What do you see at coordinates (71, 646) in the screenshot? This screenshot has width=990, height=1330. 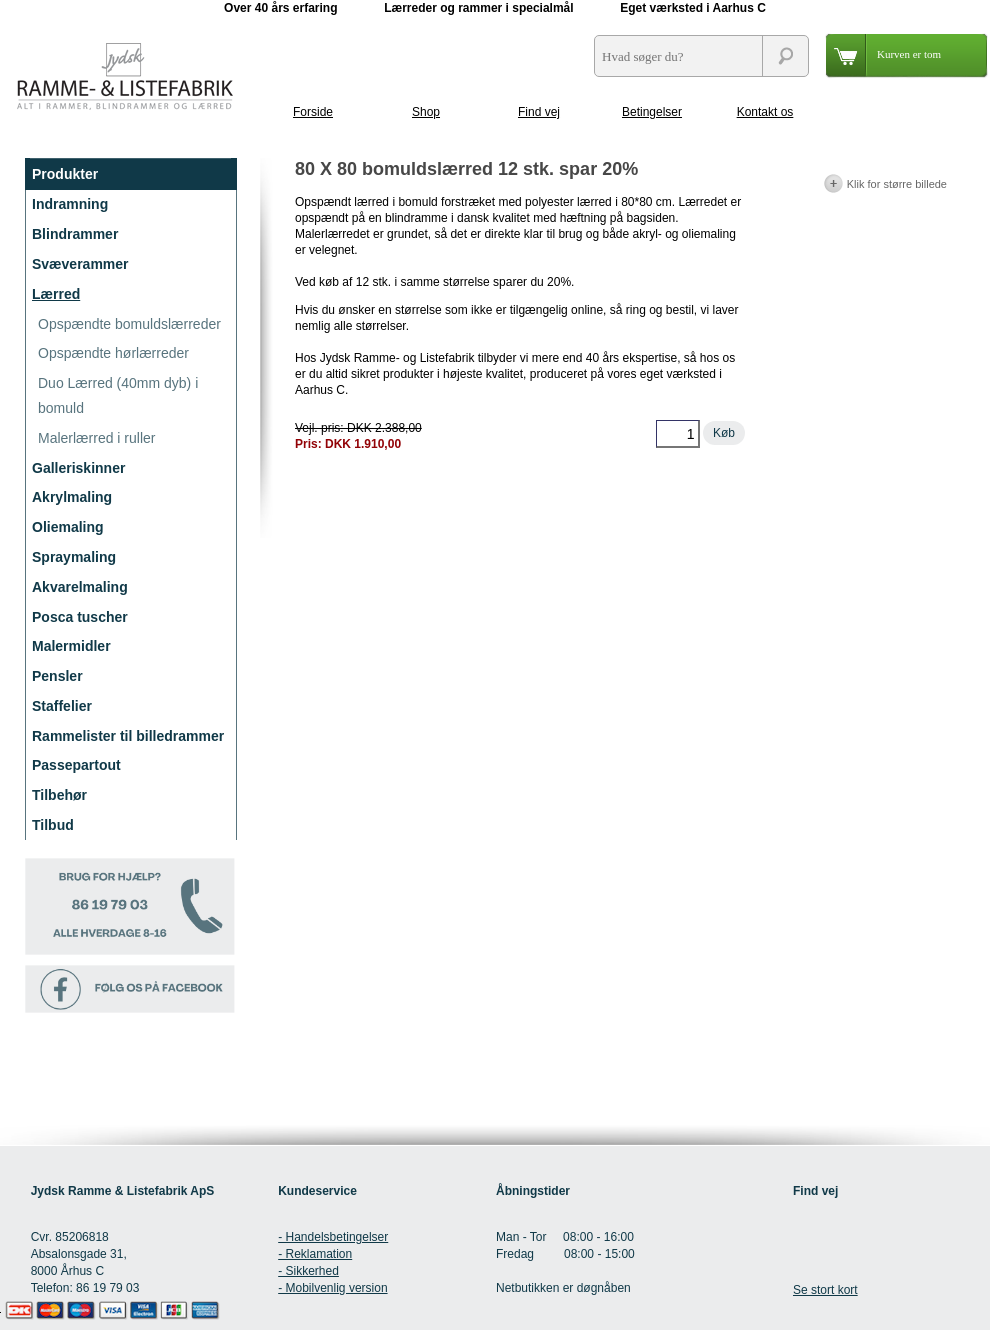 I see `Malermidler` at bounding box center [71, 646].